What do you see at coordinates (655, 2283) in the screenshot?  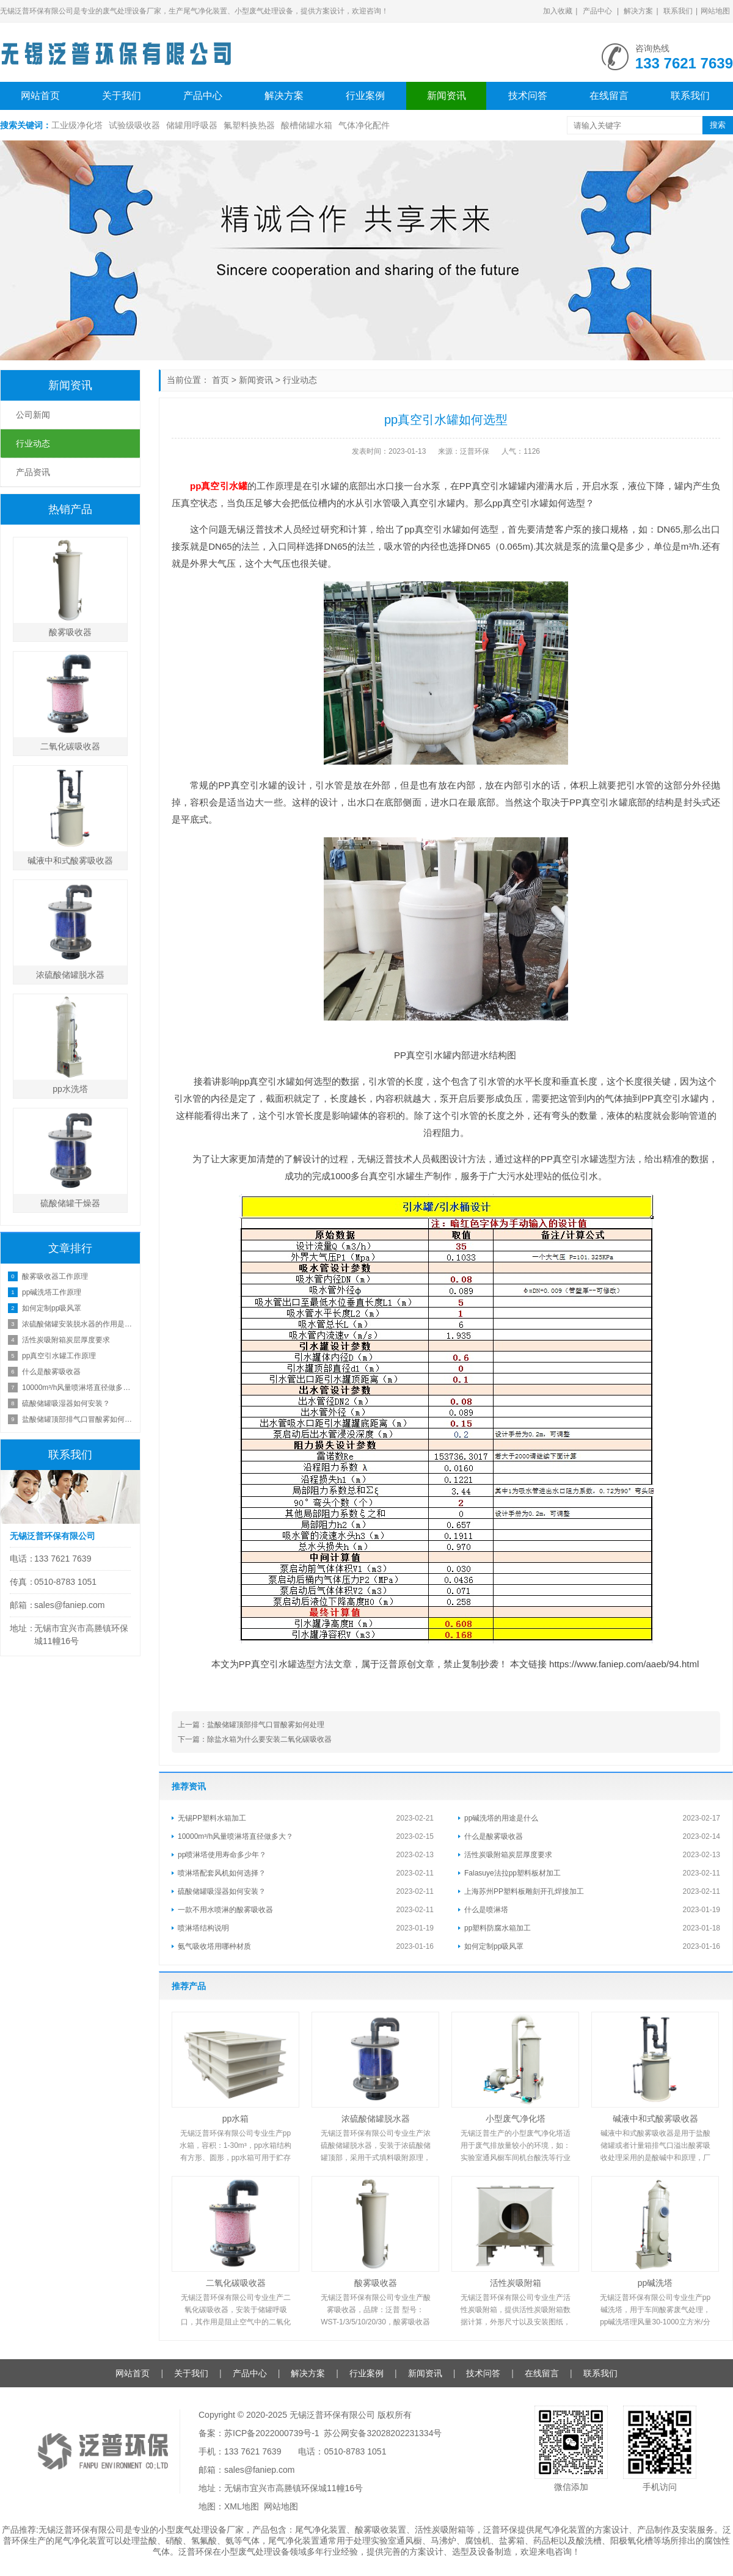 I see `pp碱洗塔` at bounding box center [655, 2283].